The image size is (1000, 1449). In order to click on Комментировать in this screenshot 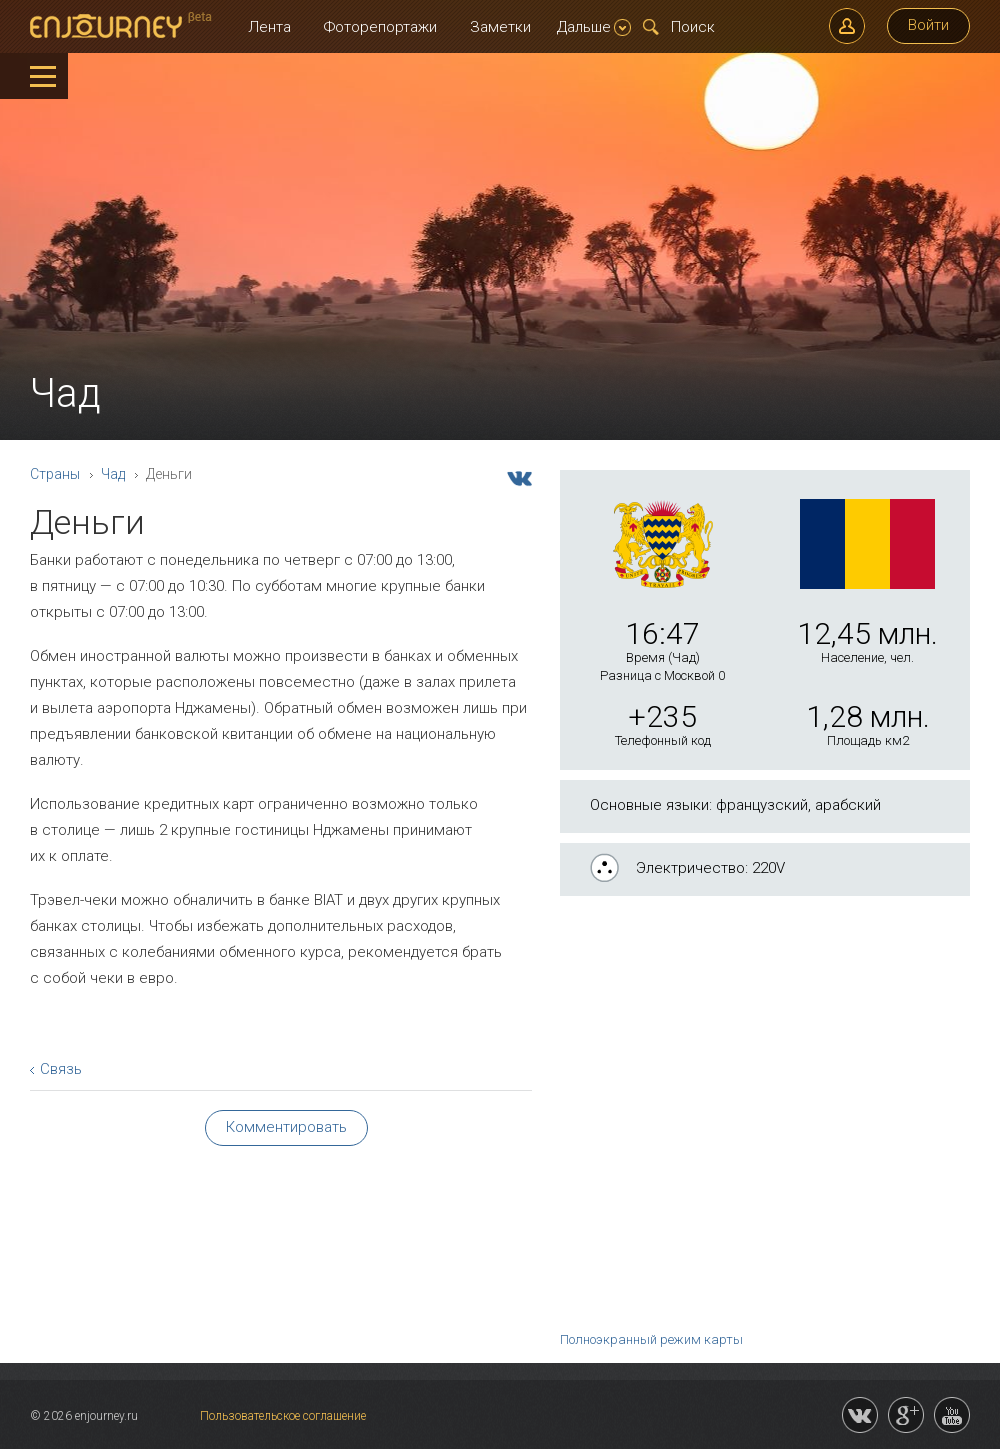, I will do `click(286, 1127)`.